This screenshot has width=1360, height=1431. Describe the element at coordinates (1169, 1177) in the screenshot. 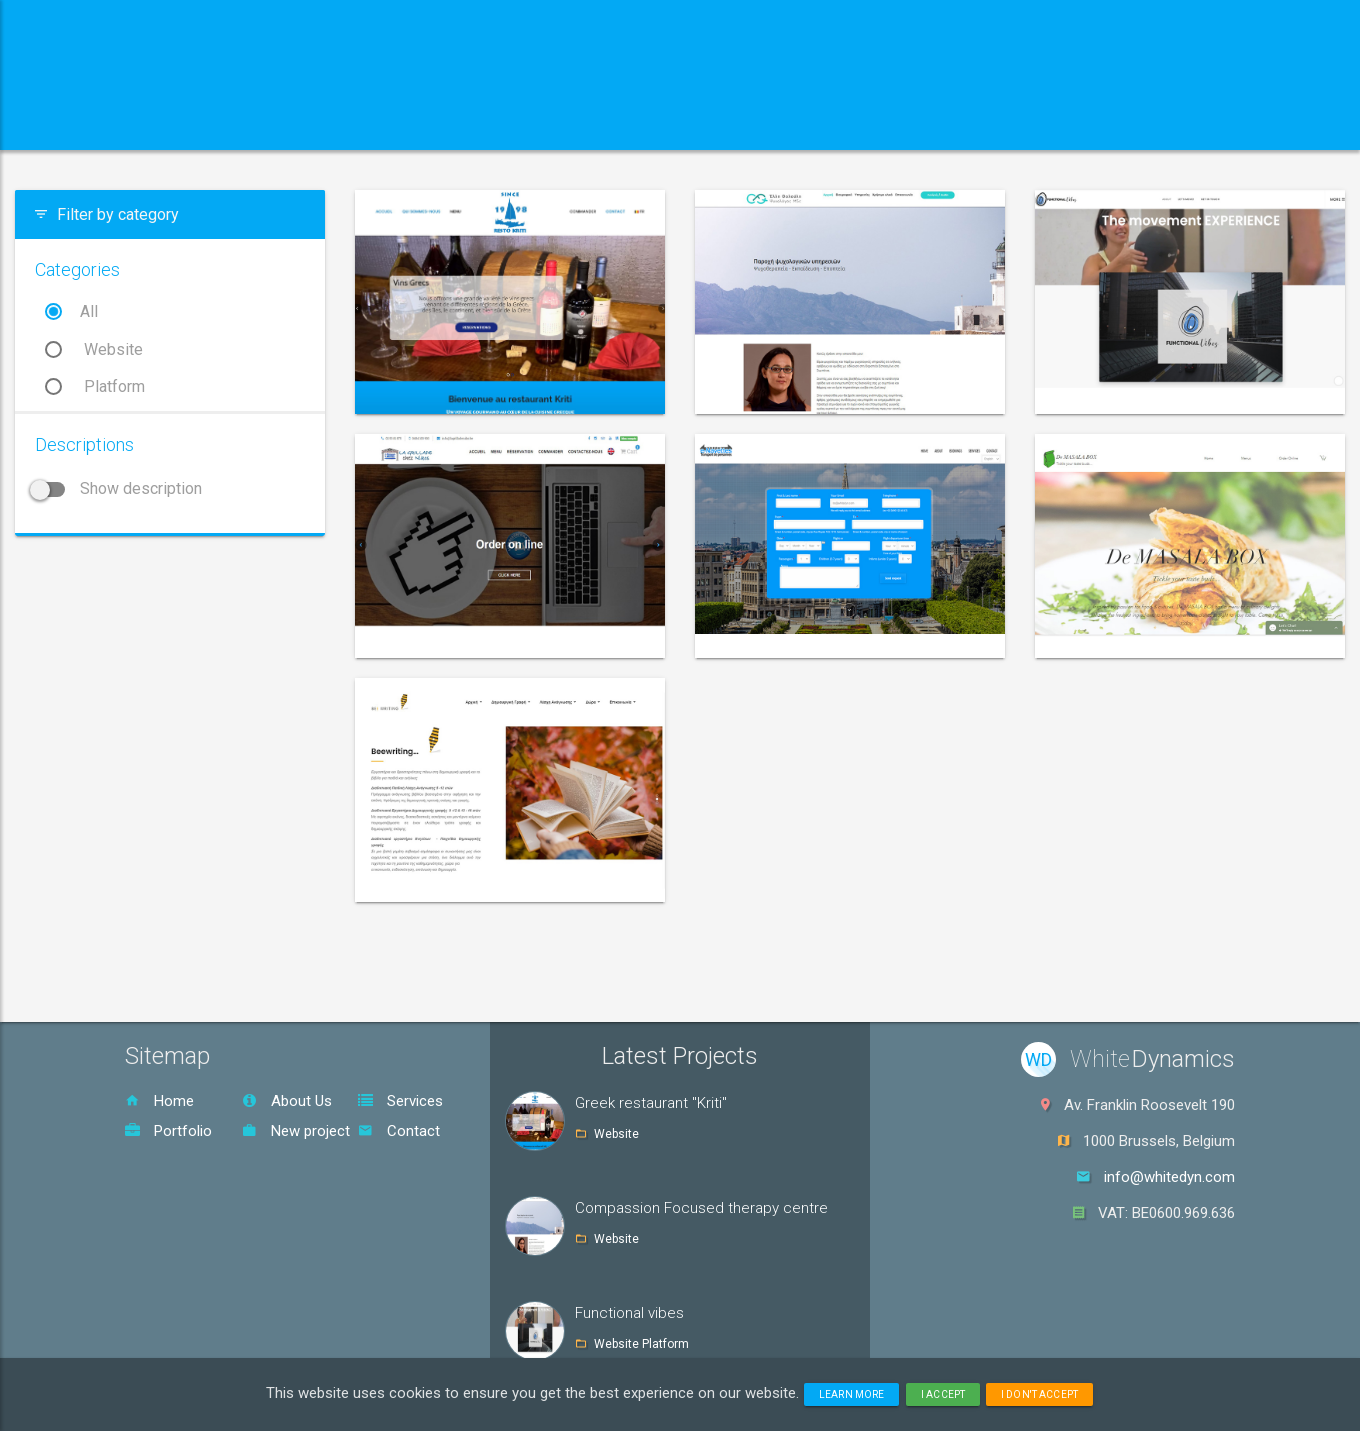

I see `info@whitedyn.com` at that location.